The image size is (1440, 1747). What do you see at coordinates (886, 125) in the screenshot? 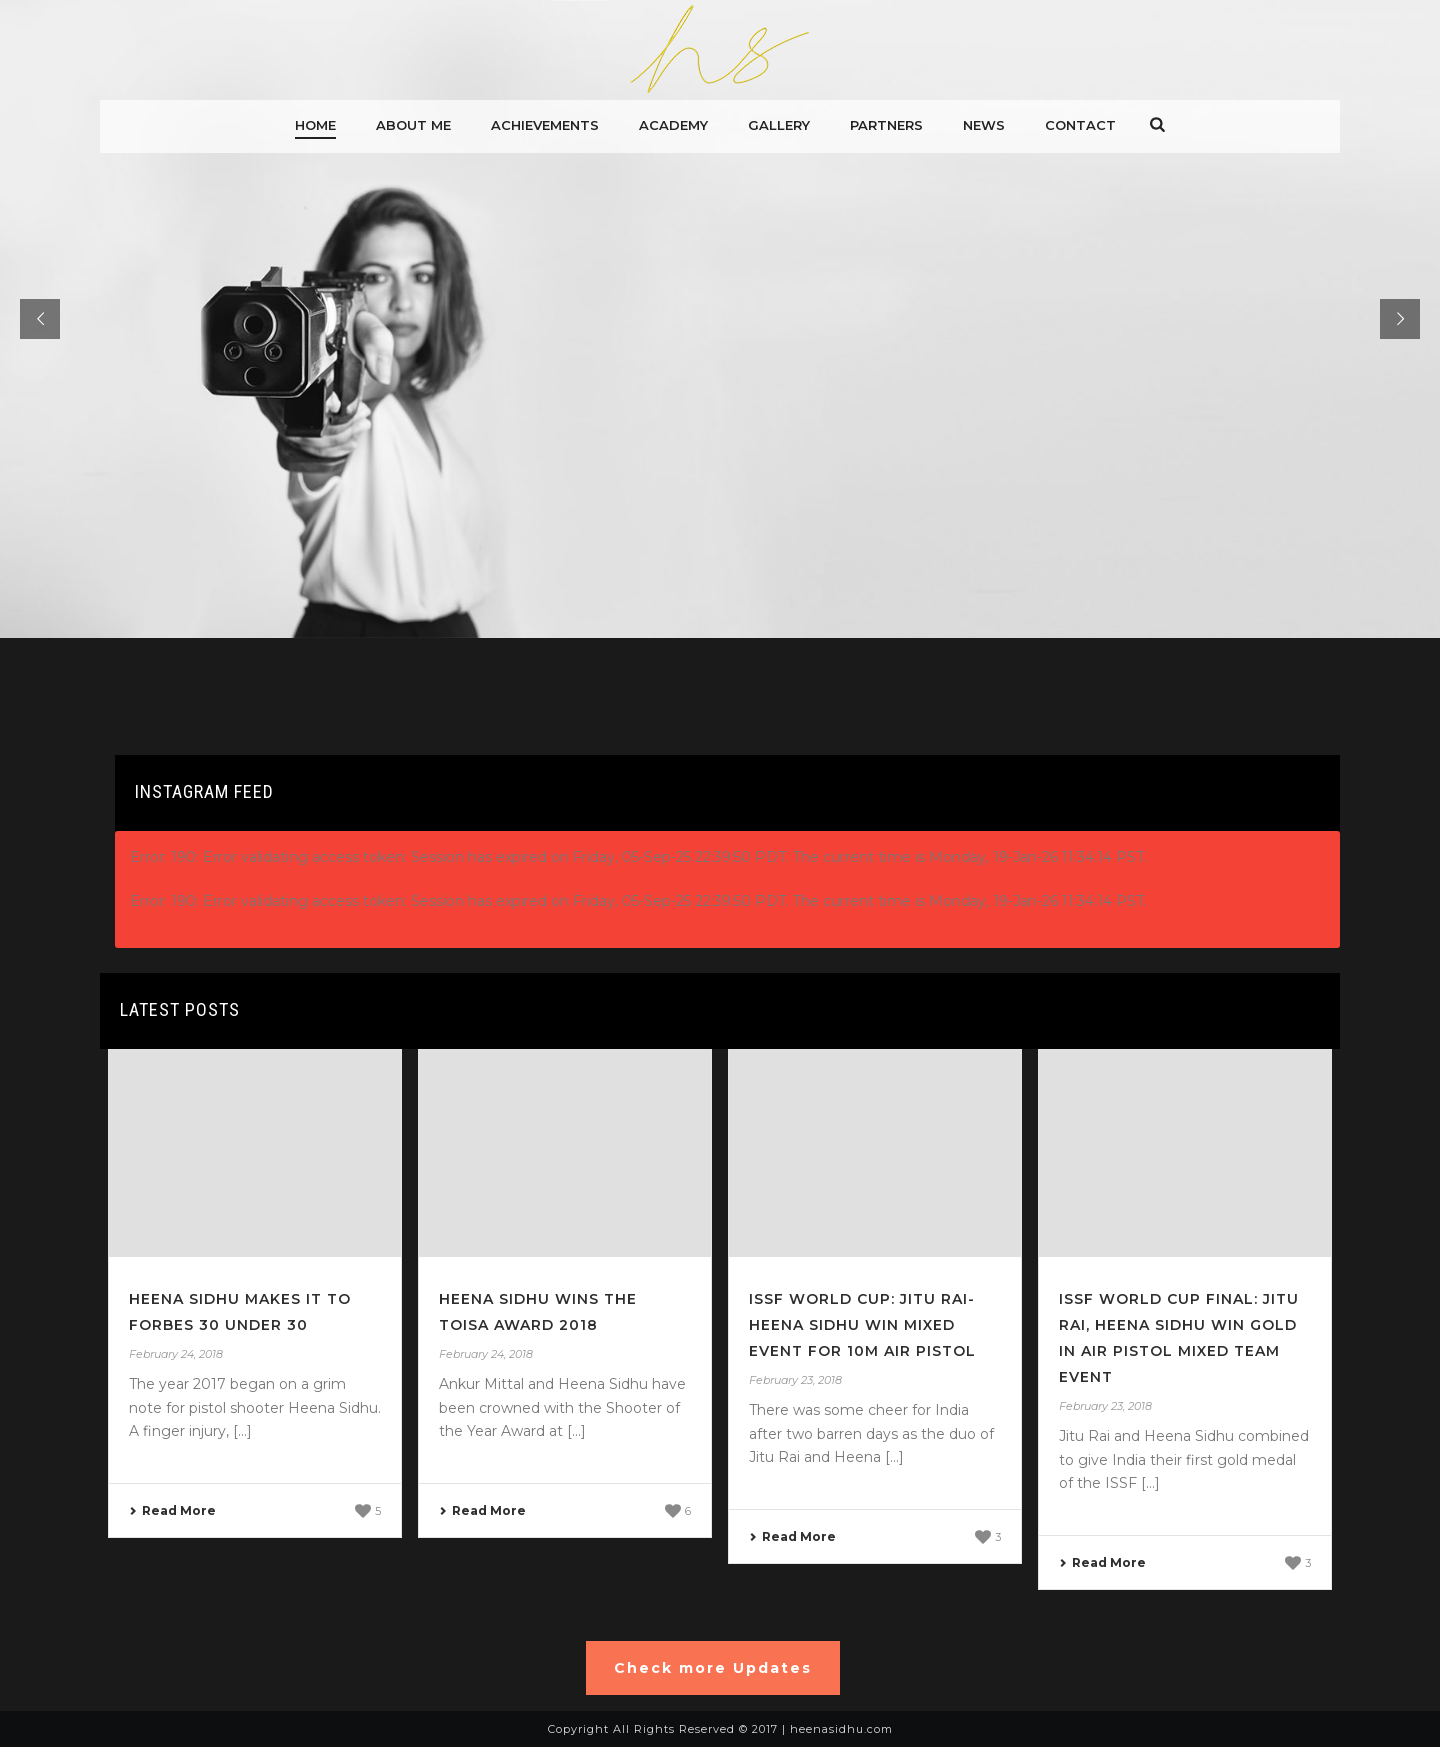
I see `Partners` at bounding box center [886, 125].